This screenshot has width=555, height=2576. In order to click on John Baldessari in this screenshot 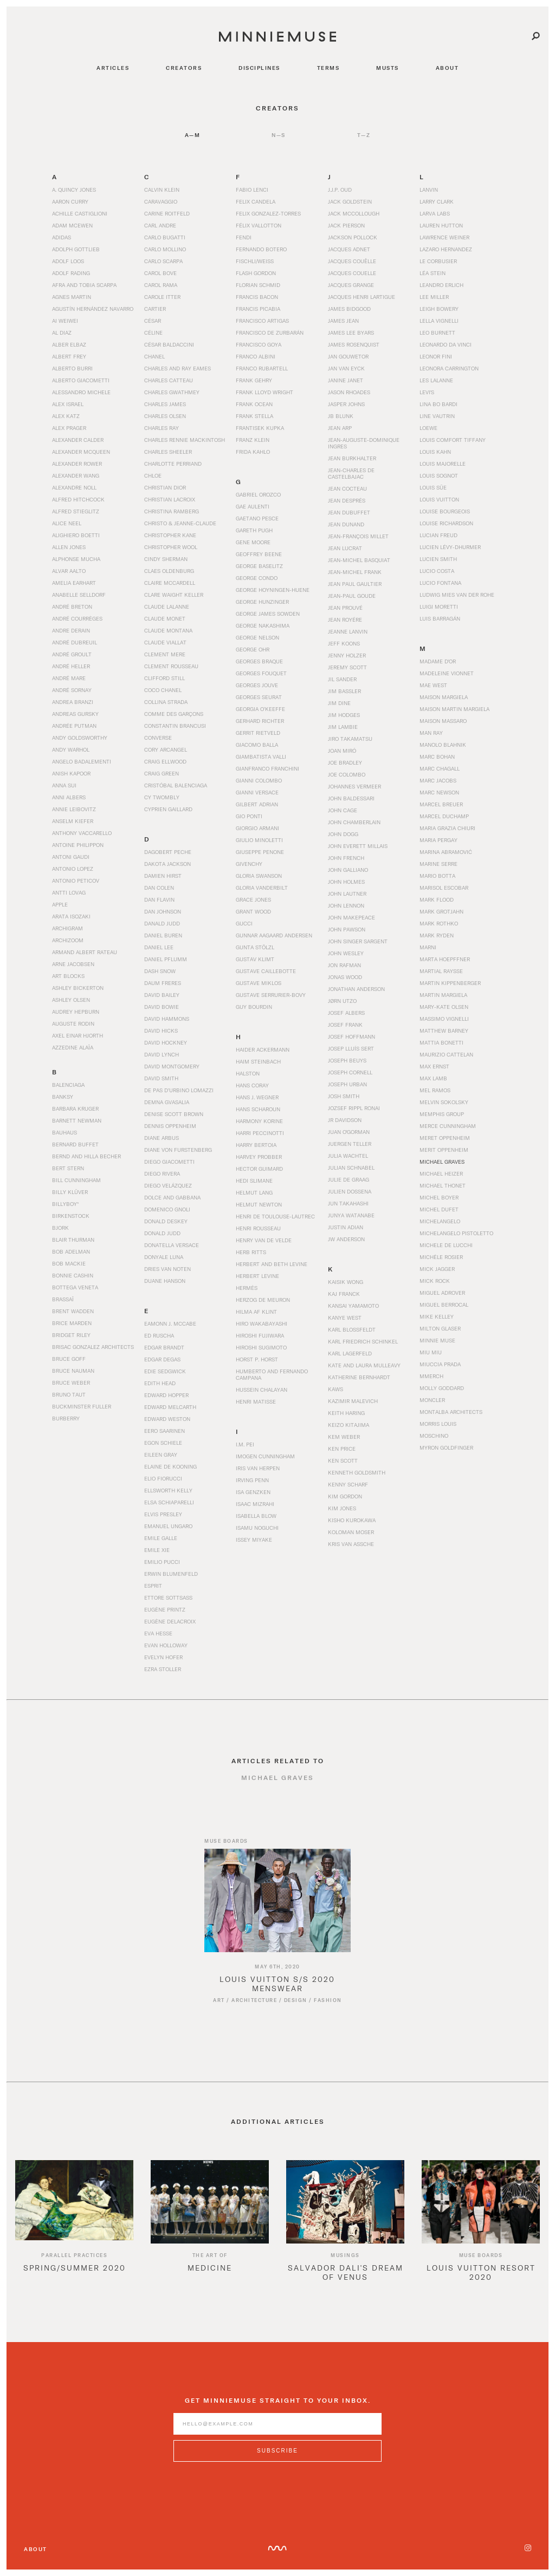, I will do `click(351, 798)`.